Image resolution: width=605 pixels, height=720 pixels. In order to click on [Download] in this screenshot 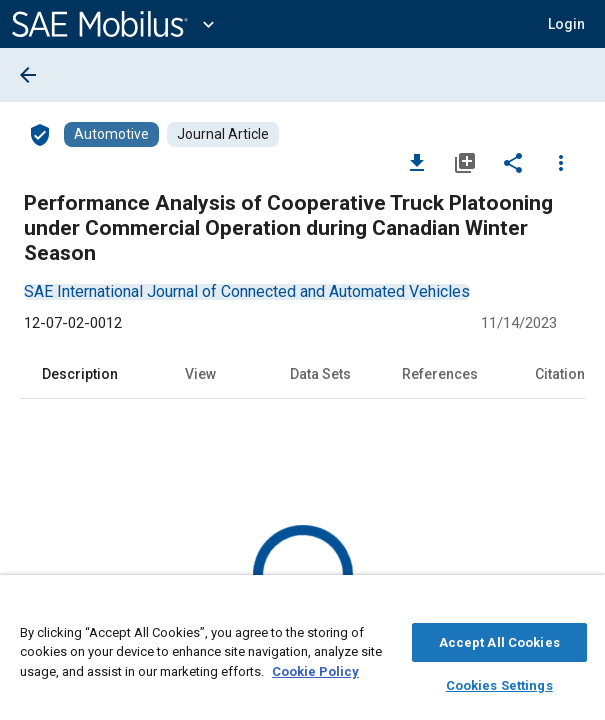, I will do `click(417, 162)`.